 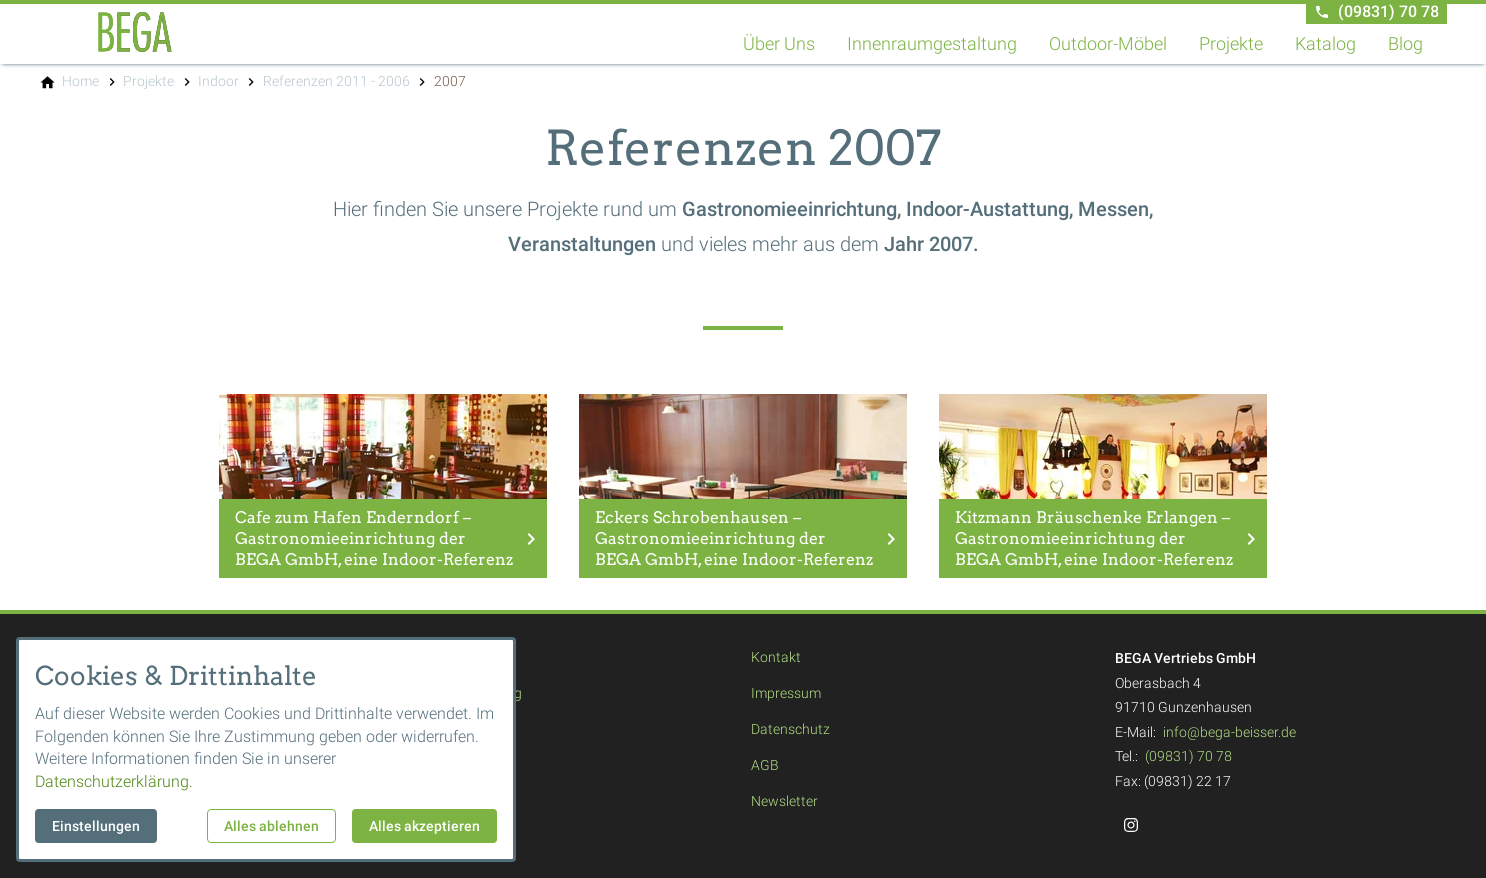 I want to click on [Home], so click(x=80, y=81).